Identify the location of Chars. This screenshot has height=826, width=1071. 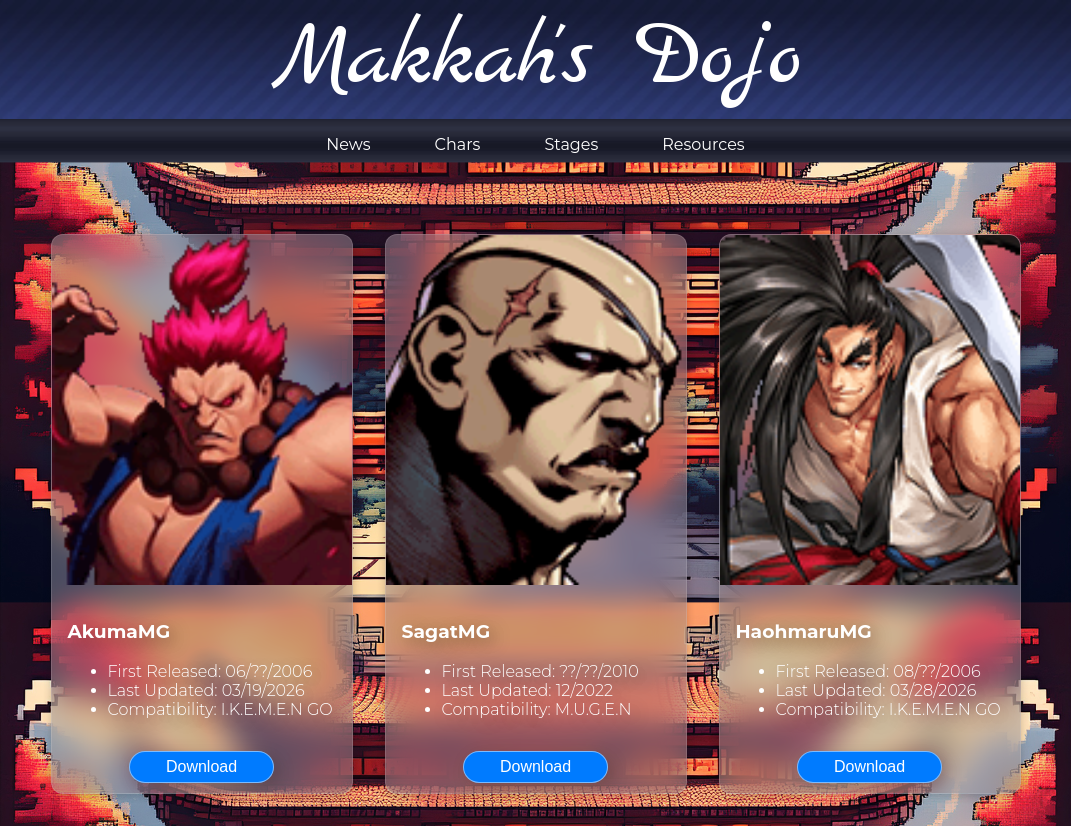
(458, 144).